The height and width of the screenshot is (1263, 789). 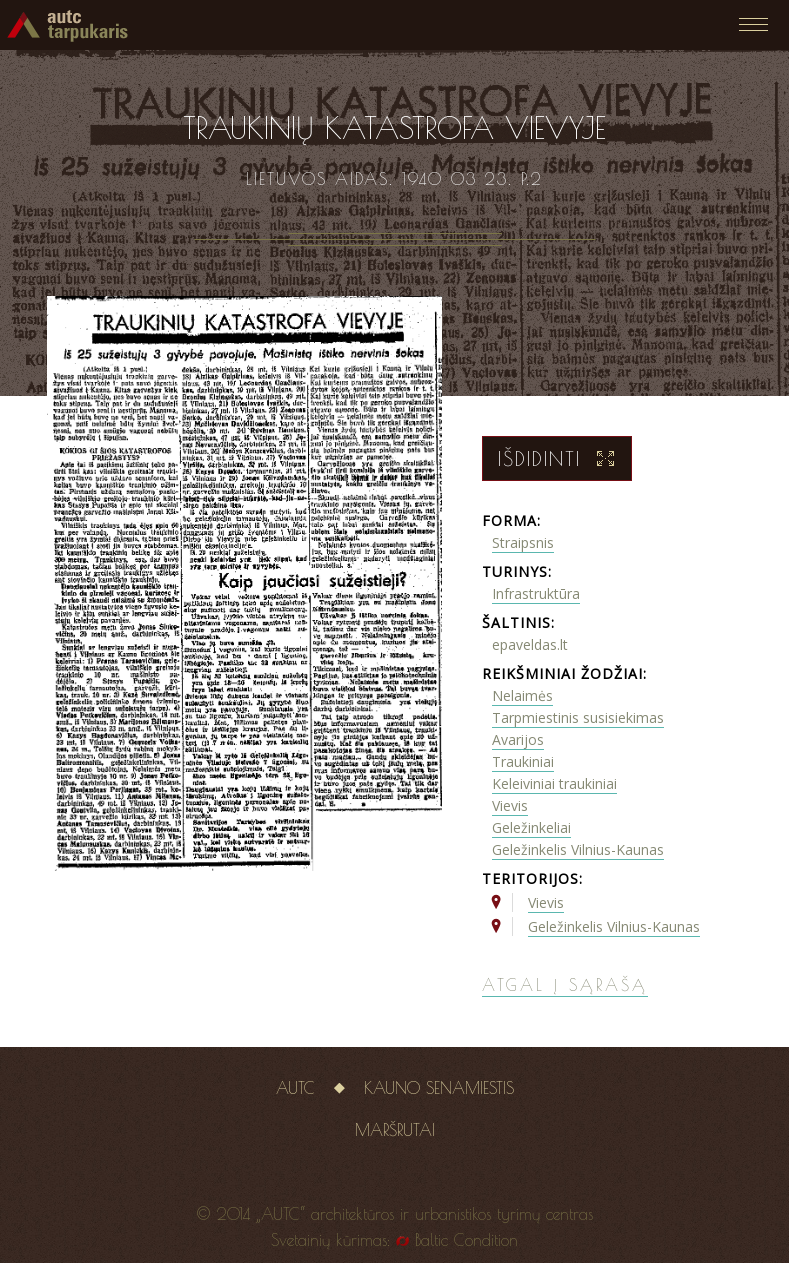 What do you see at coordinates (522, 695) in the screenshot?
I see `Nelaimės` at bounding box center [522, 695].